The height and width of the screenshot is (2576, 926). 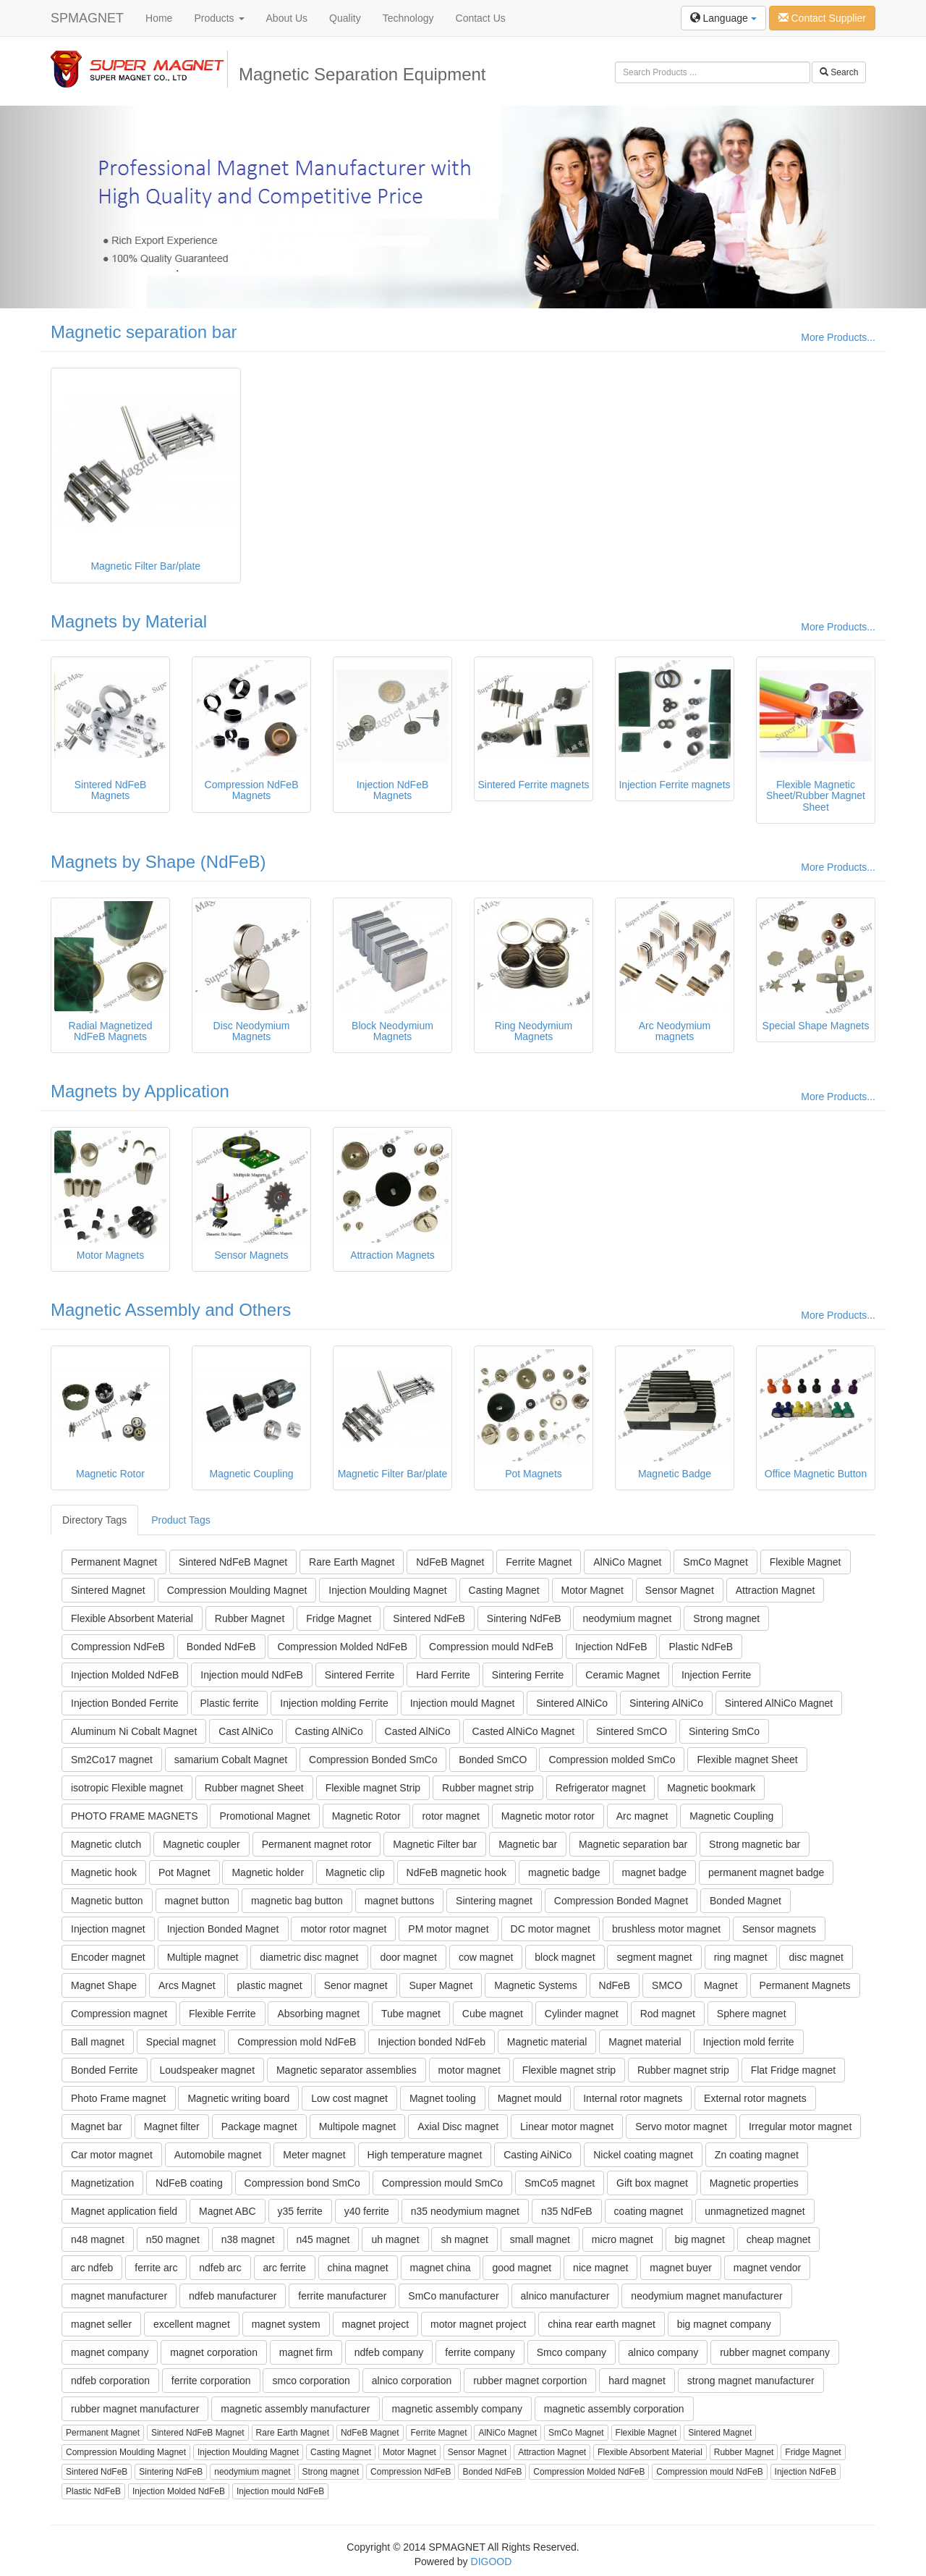 What do you see at coordinates (486, 1957) in the screenshot?
I see `cow magnet` at bounding box center [486, 1957].